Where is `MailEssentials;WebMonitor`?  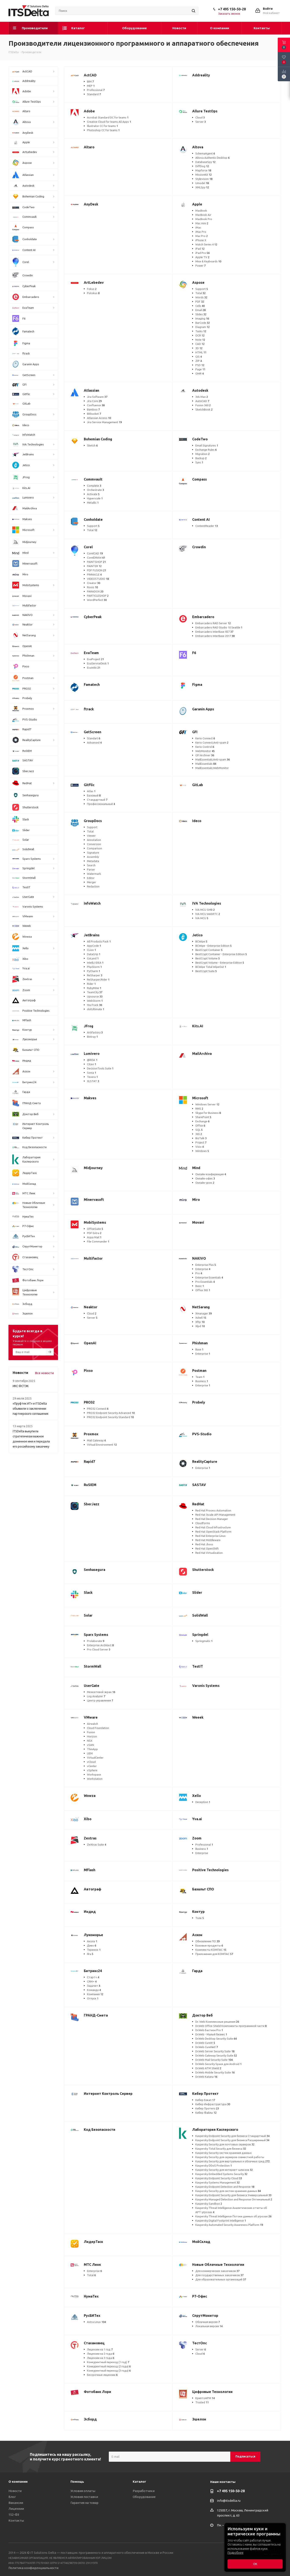
MailEssentials;WebMonitor is located at coordinates (212, 767).